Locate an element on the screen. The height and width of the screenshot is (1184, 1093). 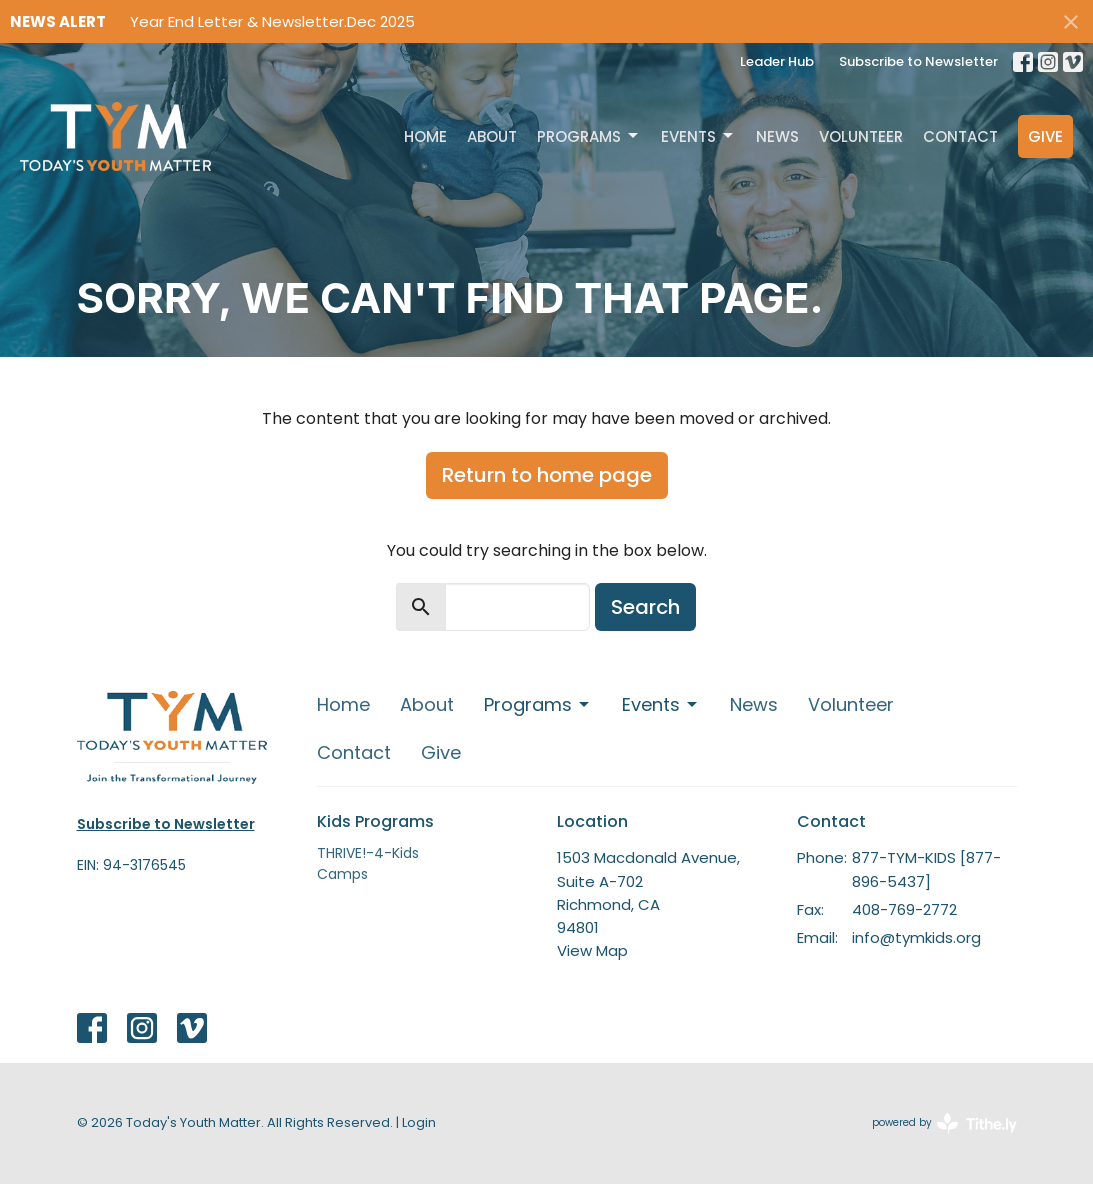
View Map is located at coordinates (592, 950).